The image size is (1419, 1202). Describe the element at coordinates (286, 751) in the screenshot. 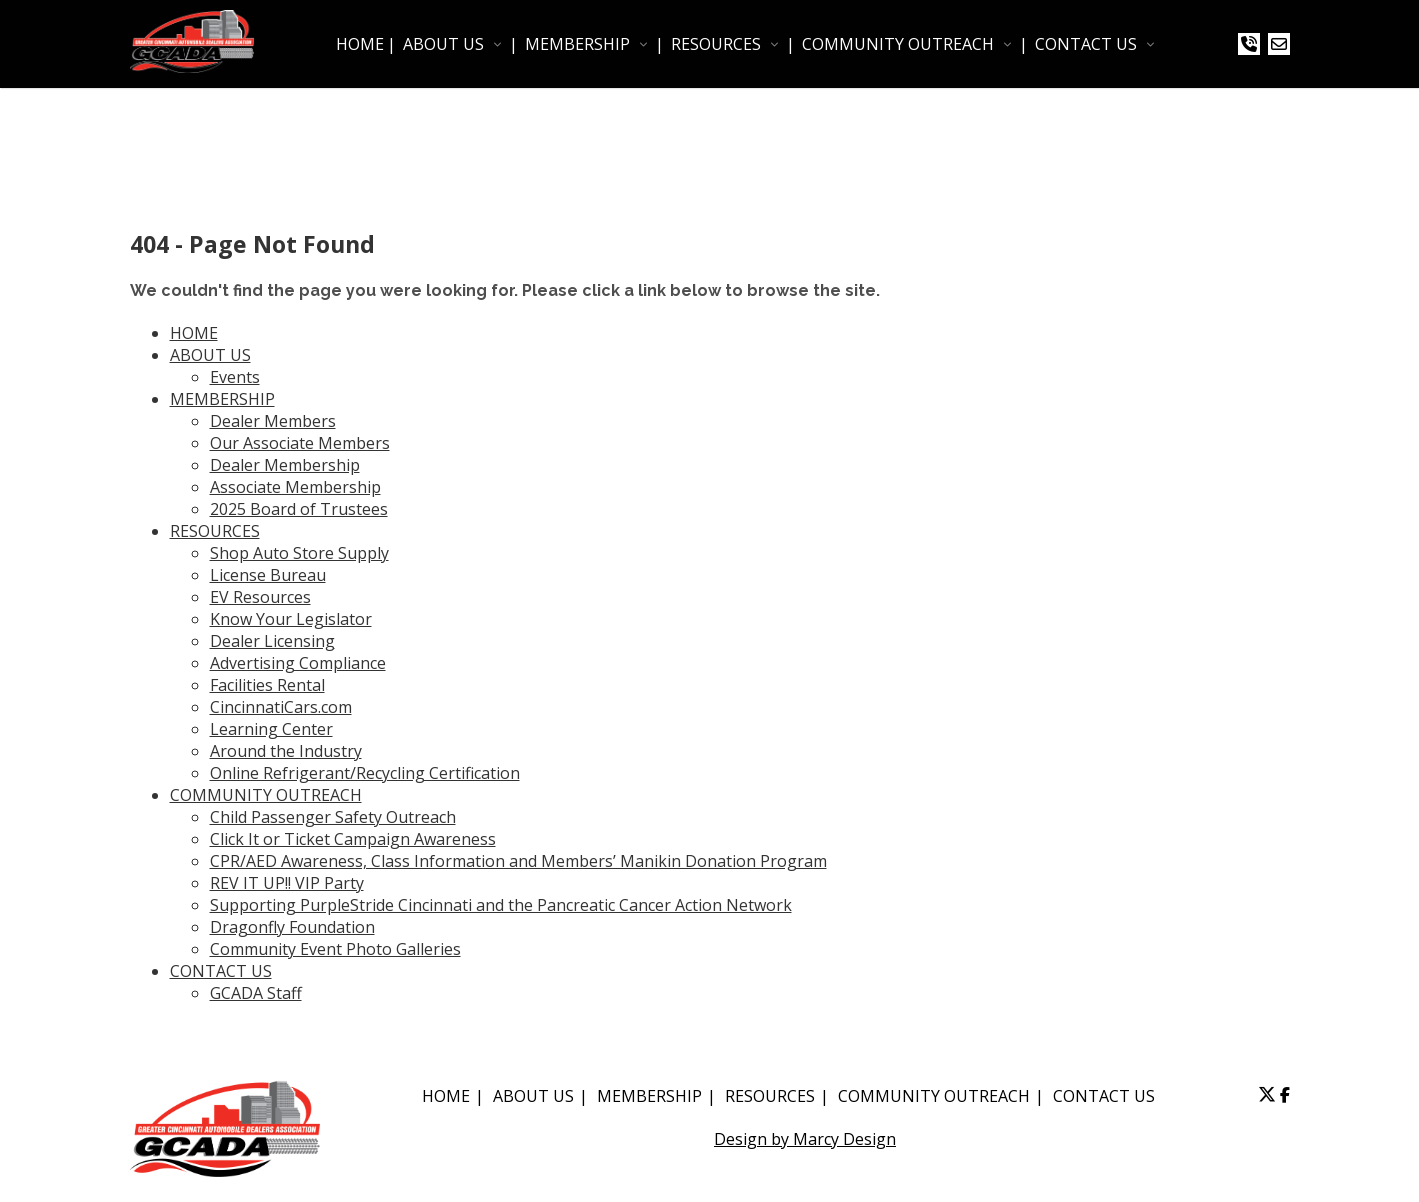

I see `Around the Industry` at that location.